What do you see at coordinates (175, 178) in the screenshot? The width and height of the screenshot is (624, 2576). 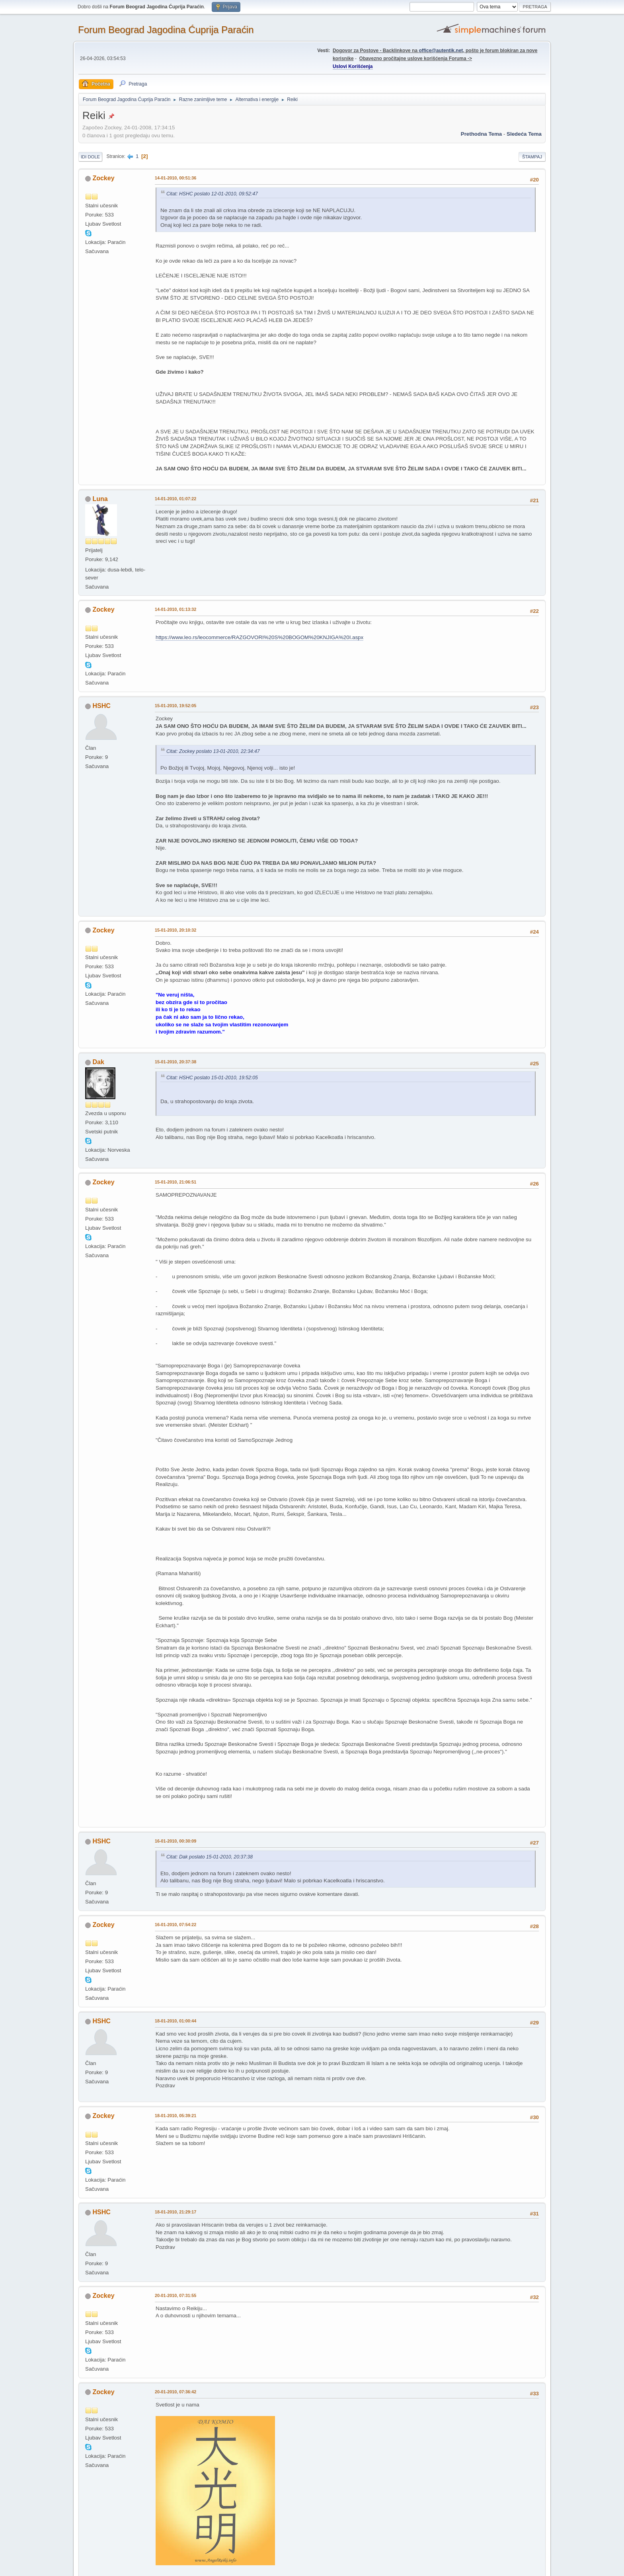 I see `14-01-2010, 00:51:36` at bounding box center [175, 178].